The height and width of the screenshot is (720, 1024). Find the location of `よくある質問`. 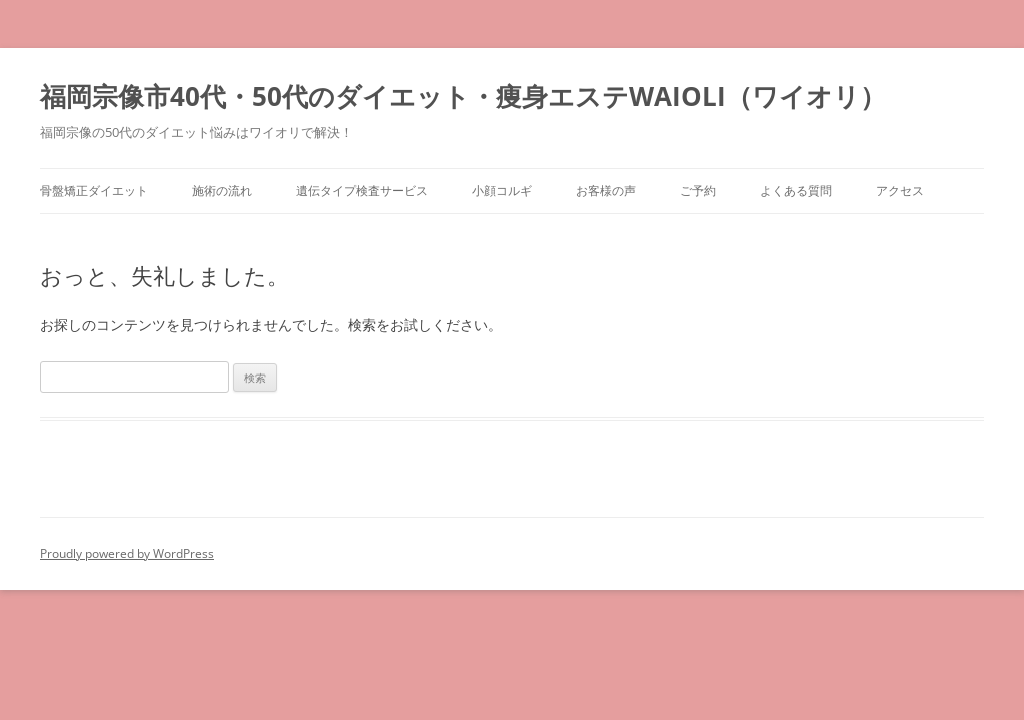

よくある質問 is located at coordinates (796, 190).